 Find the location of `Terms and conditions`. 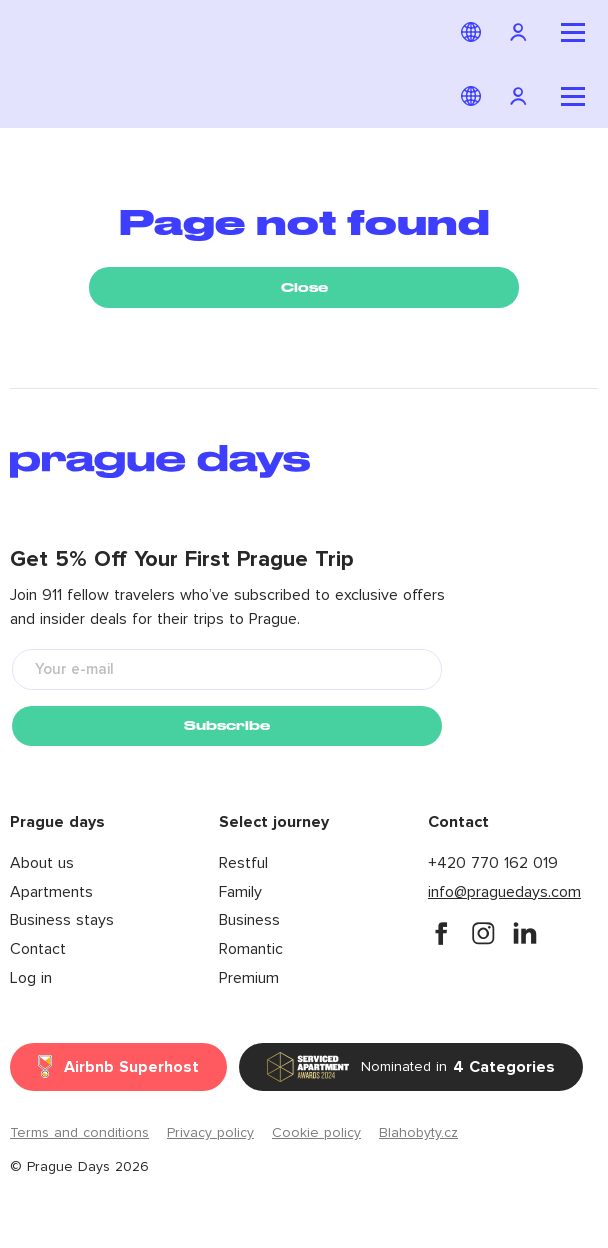

Terms and conditions is located at coordinates (79, 1133).